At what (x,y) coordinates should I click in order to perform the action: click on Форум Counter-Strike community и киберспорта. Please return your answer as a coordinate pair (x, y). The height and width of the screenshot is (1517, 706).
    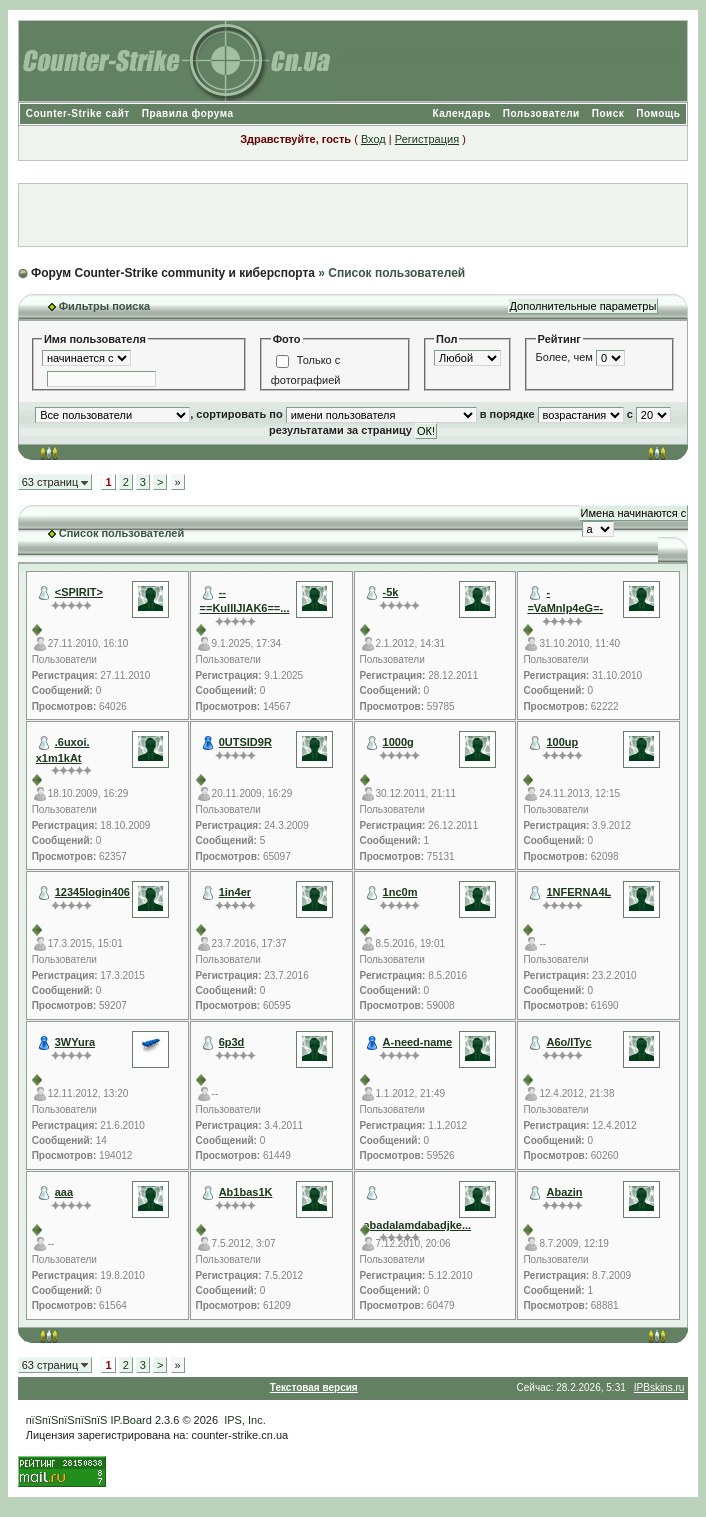
    Looking at the image, I should click on (173, 273).